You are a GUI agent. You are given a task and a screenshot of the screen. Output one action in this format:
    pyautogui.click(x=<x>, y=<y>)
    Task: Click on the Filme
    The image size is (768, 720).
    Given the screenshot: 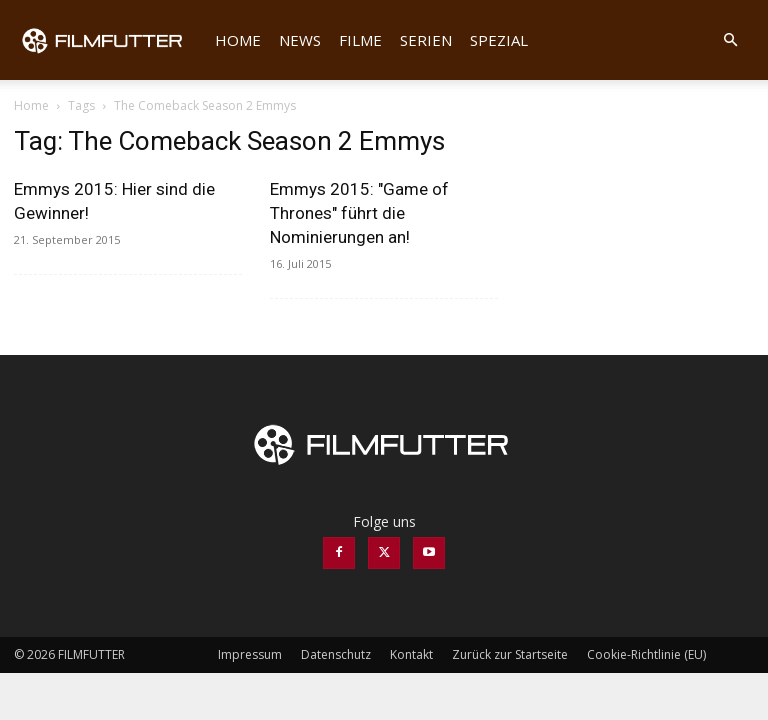 What is the action you would take?
    pyautogui.click(x=360, y=40)
    